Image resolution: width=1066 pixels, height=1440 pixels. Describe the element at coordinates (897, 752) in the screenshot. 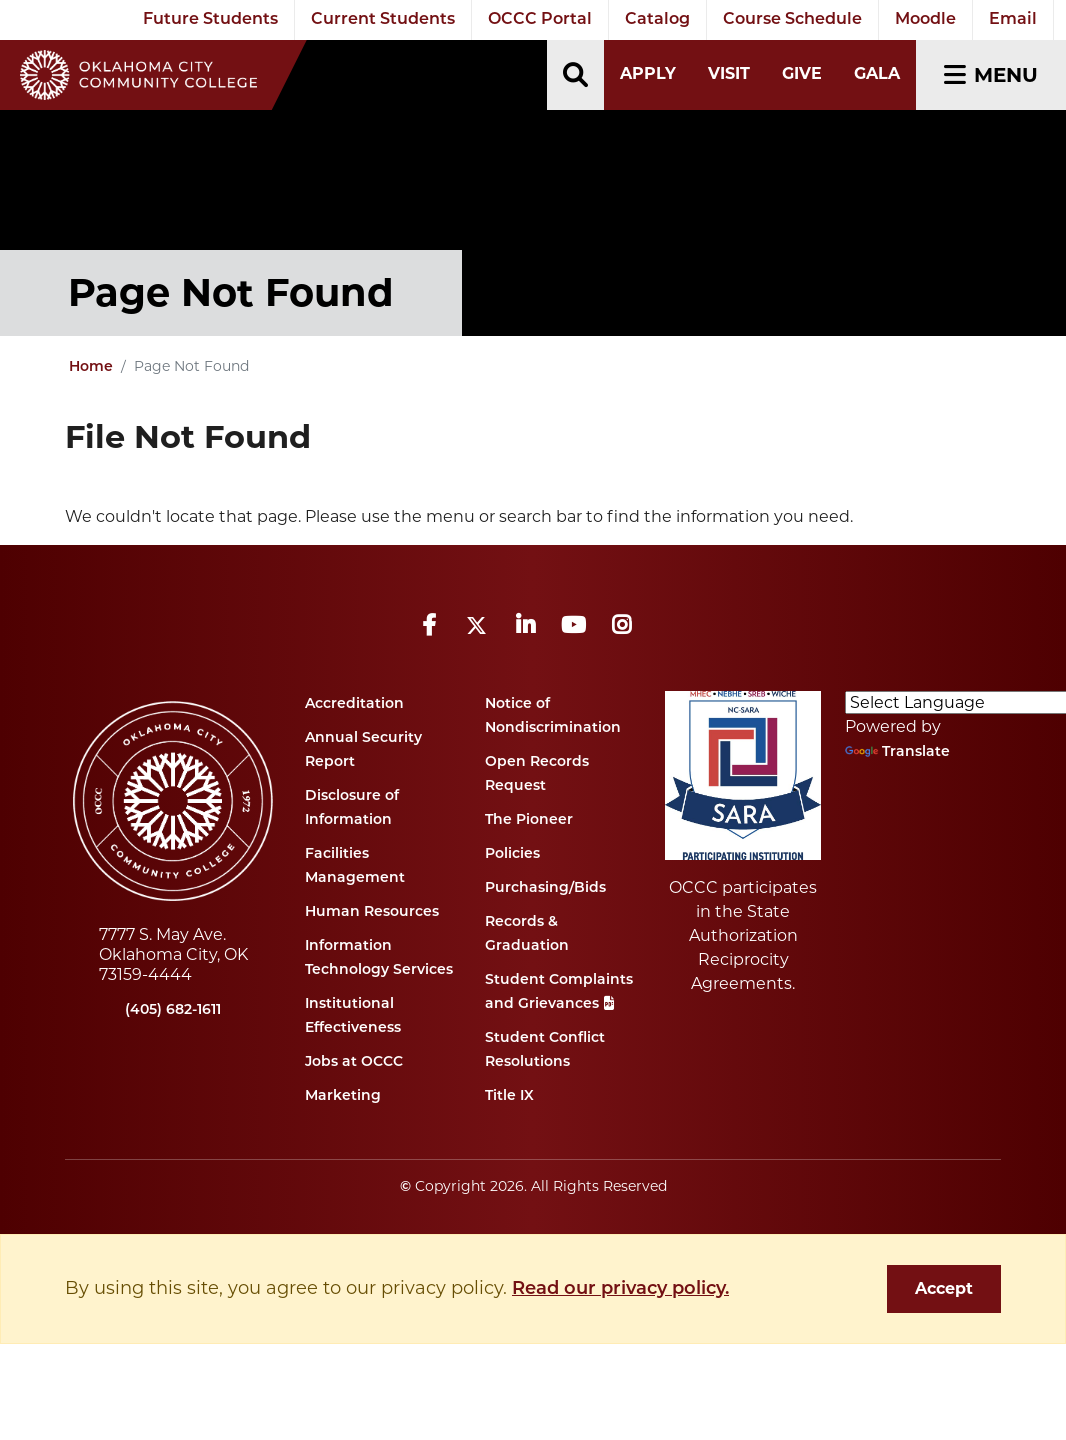

I see `Translate` at that location.